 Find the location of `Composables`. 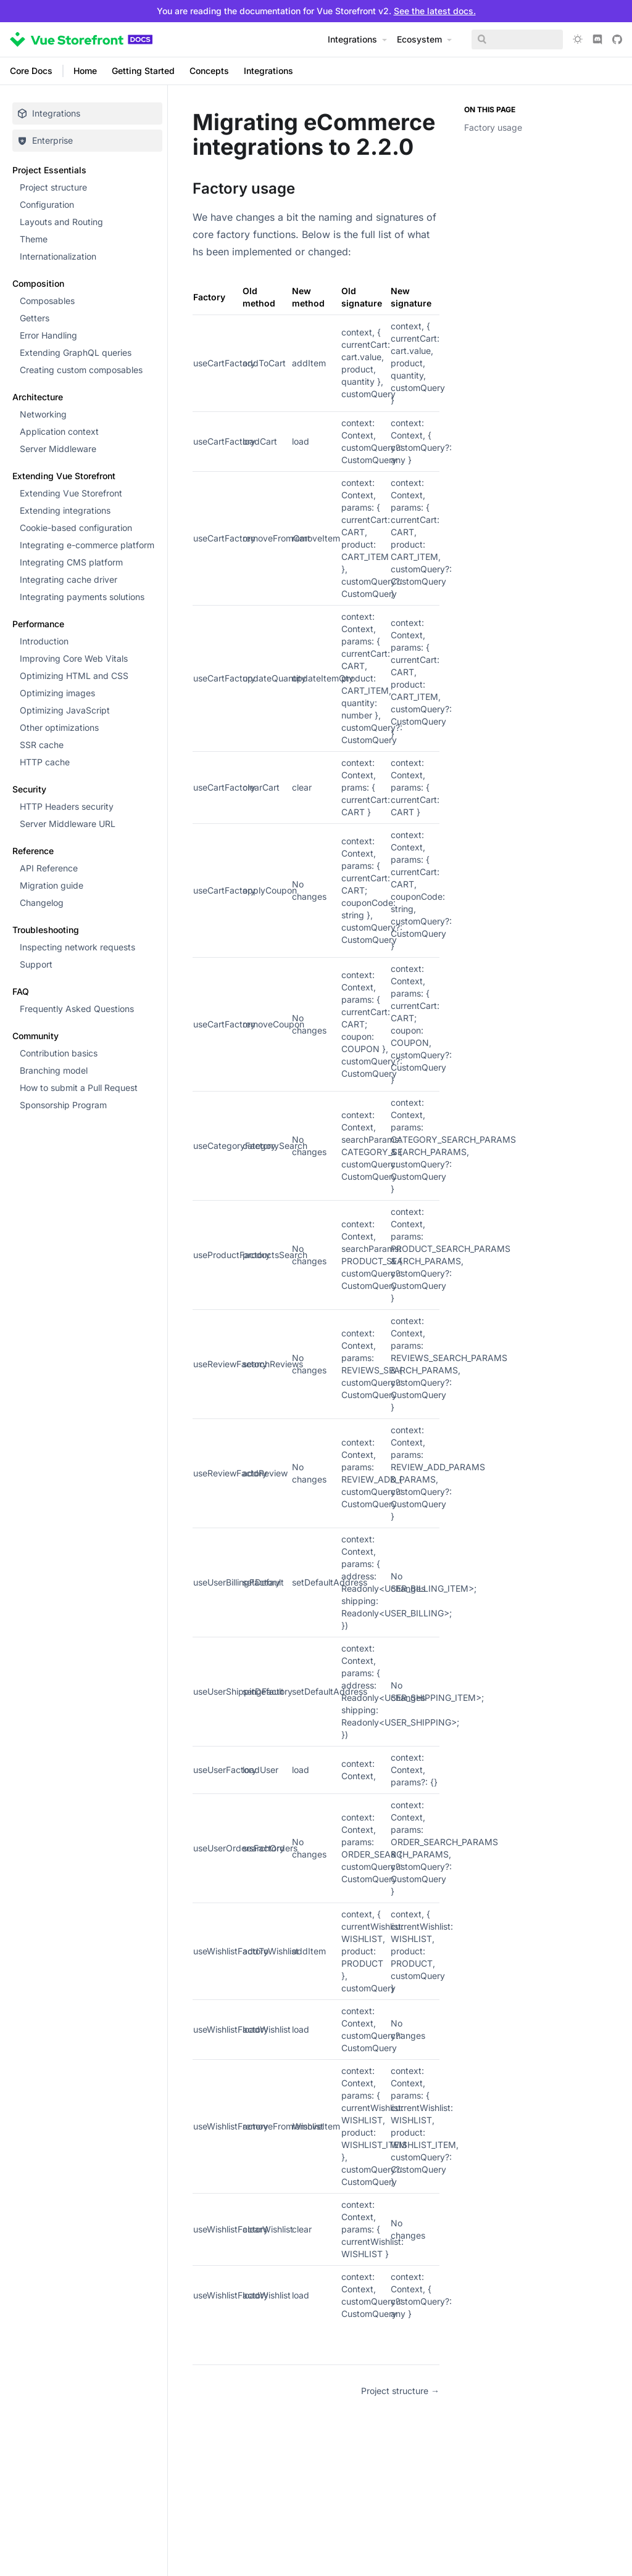

Composables is located at coordinates (47, 300).